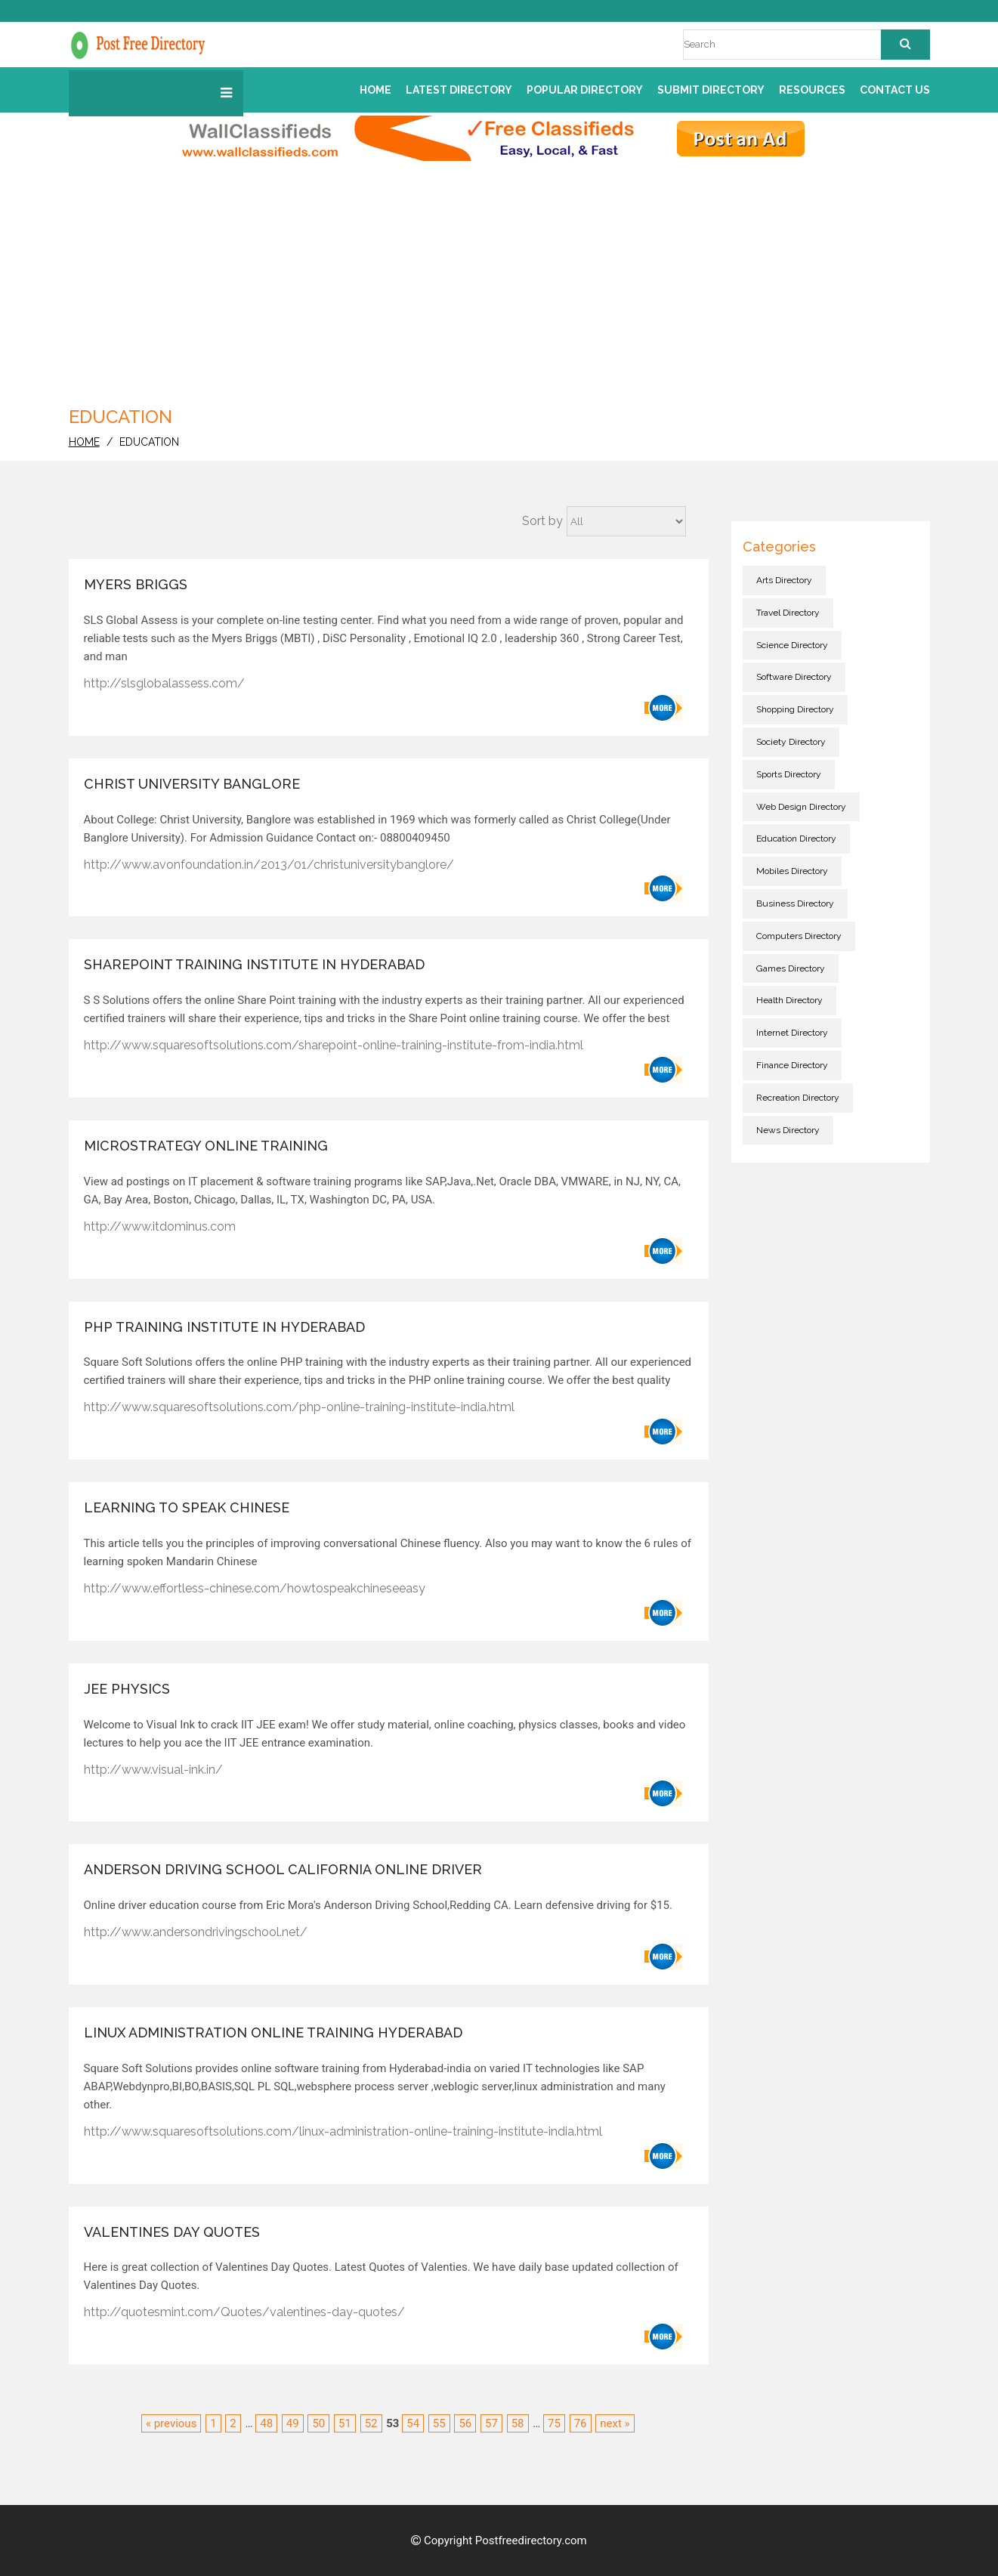 Image resolution: width=998 pixels, height=2576 pixels. I want to click on Contact us, so click(895, 90).